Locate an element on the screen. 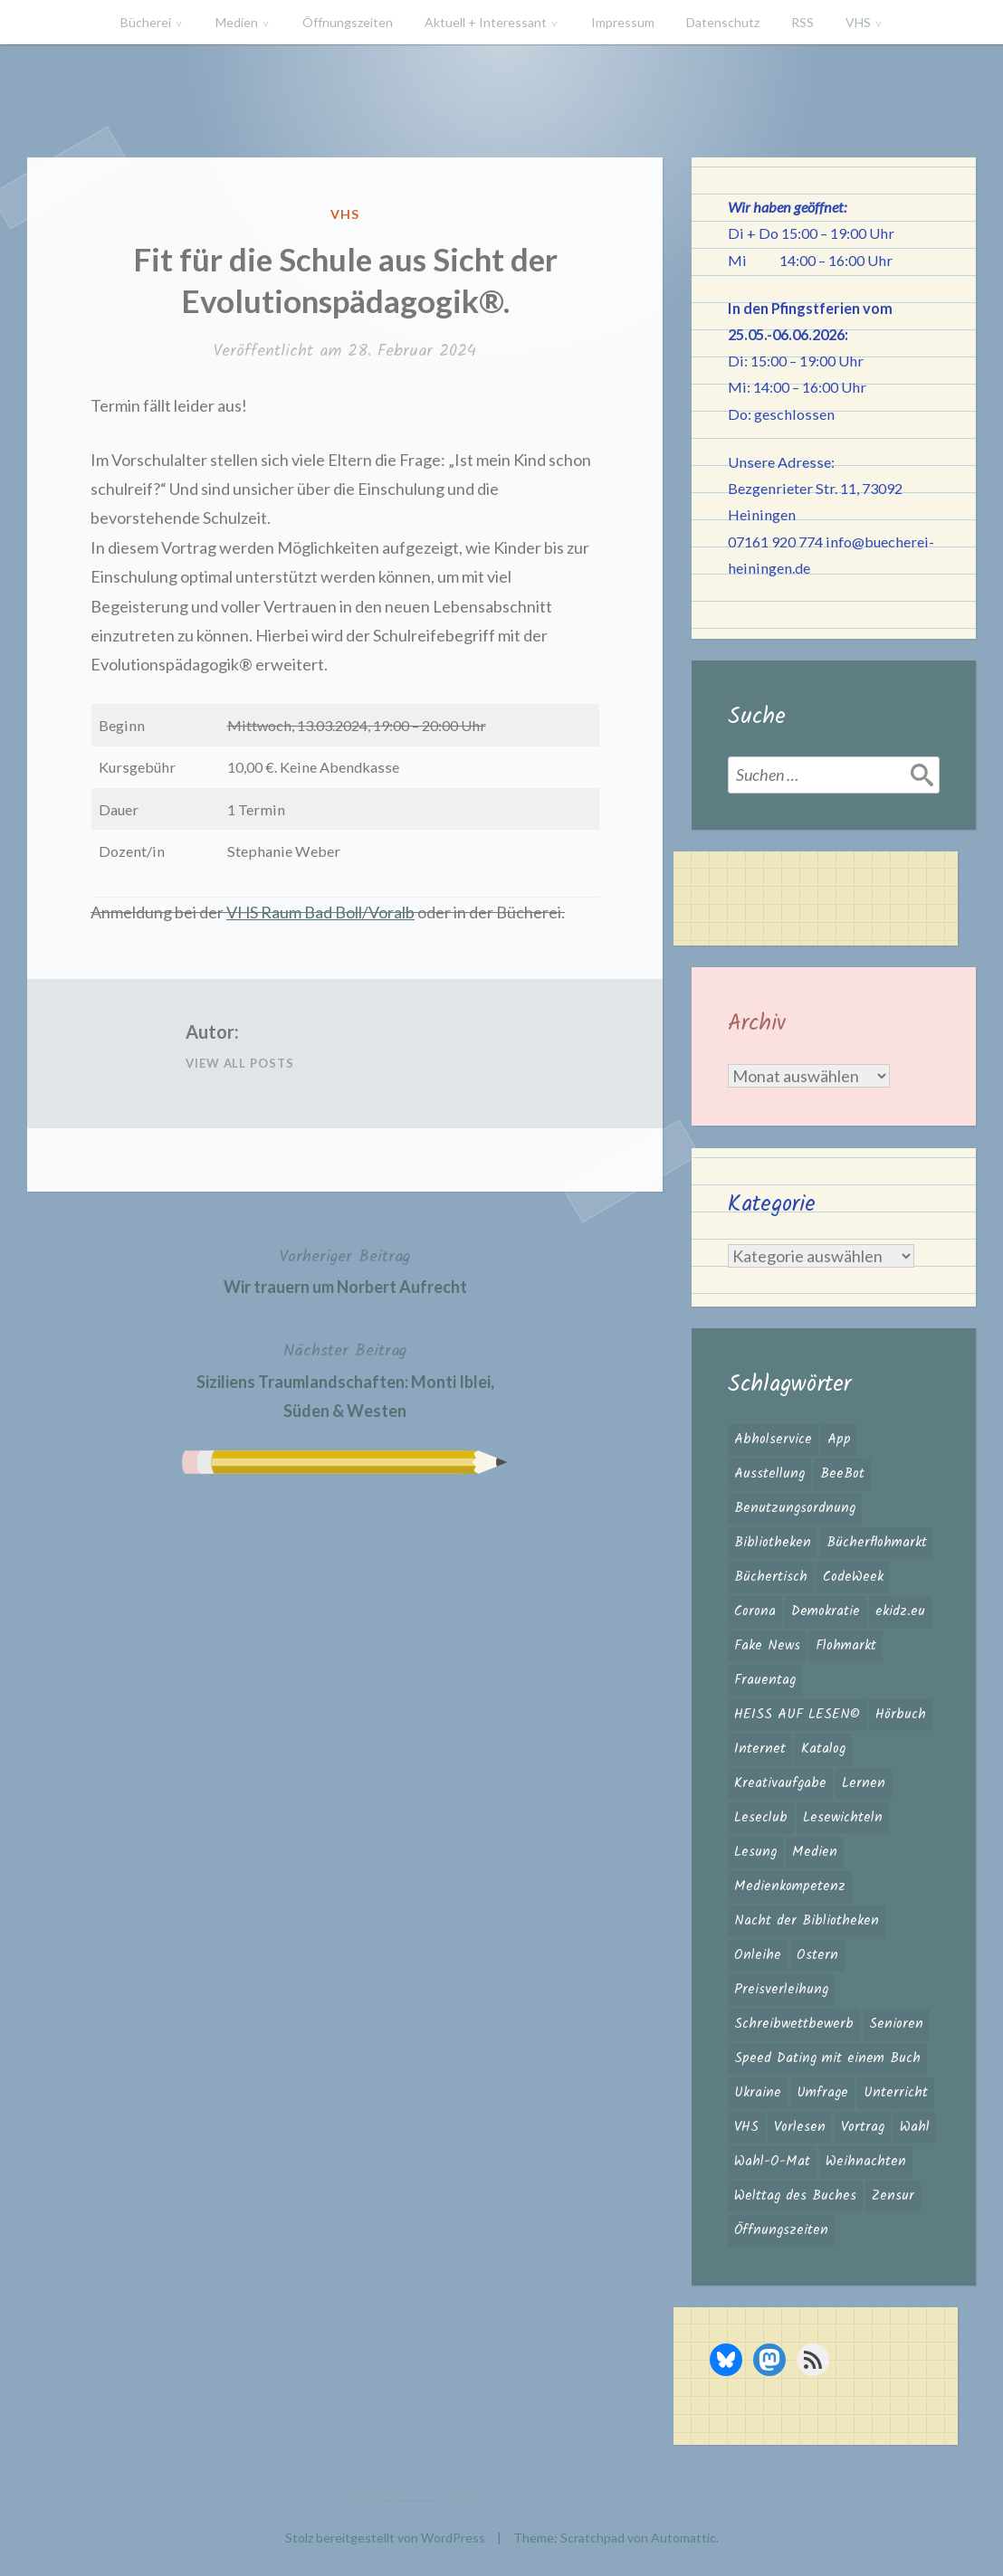  Flohmarkt [Flohmarkt (2 Einträge)] is located at coordinates (846, 1646).